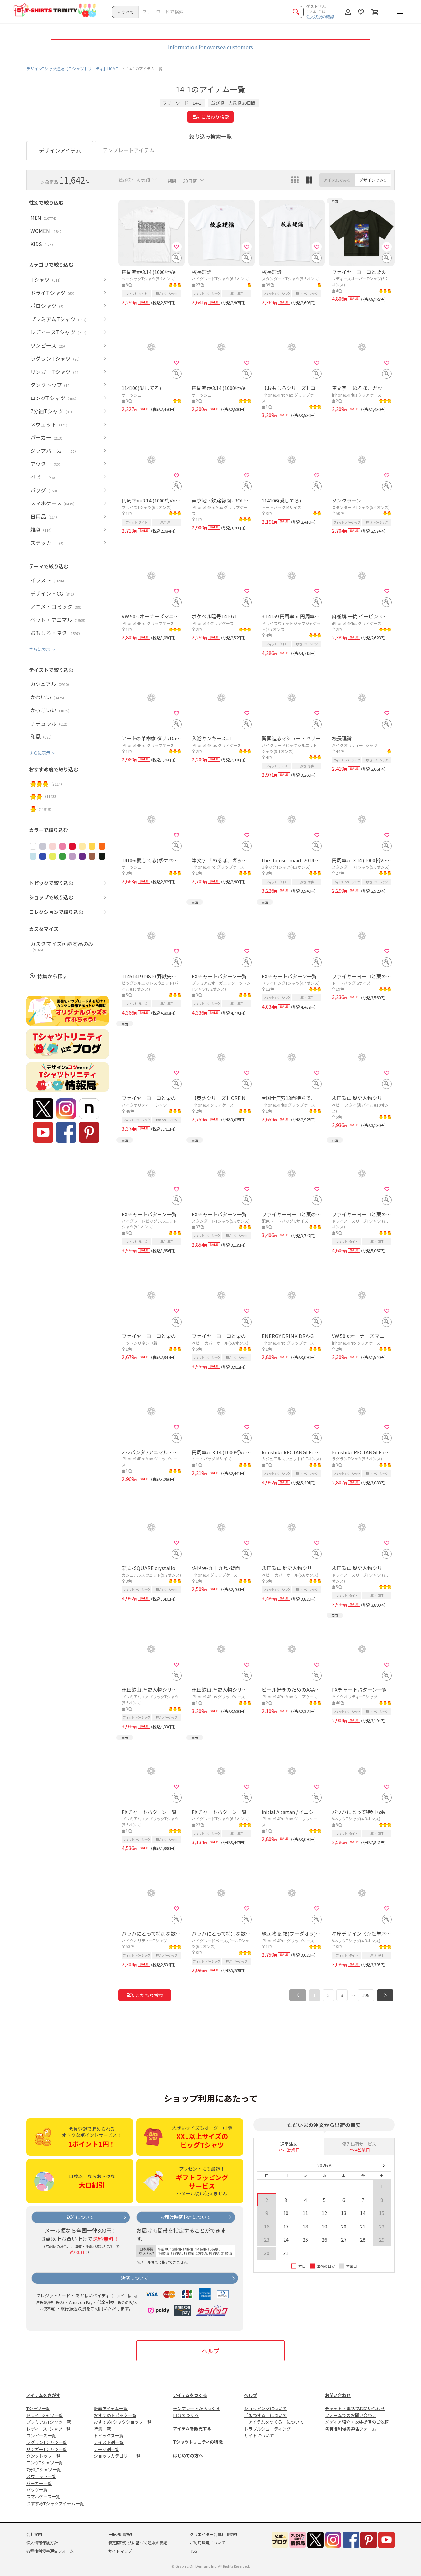 Image resolution: width=421 pixels, height=2576 pixels. I want to click on テンプレートからつくる, so click(196, 2408).